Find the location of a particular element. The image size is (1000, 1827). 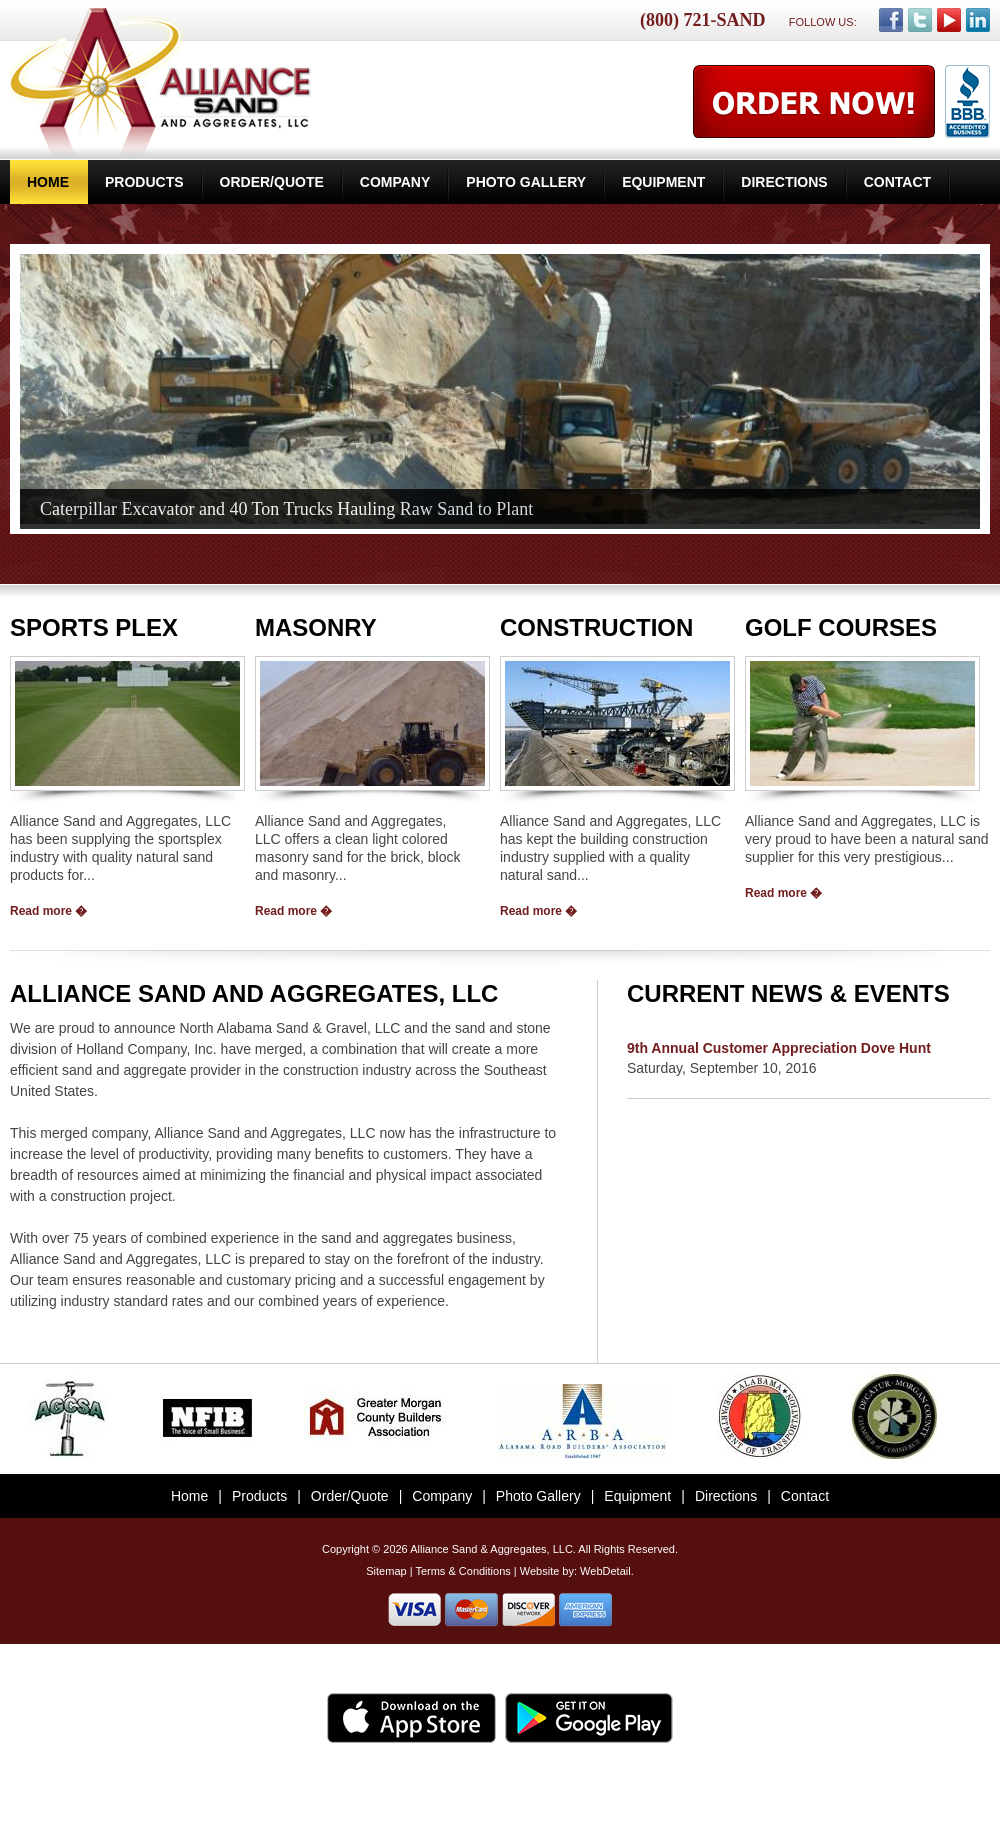

Terms & Conditions is located at coordinates (462, 1571).